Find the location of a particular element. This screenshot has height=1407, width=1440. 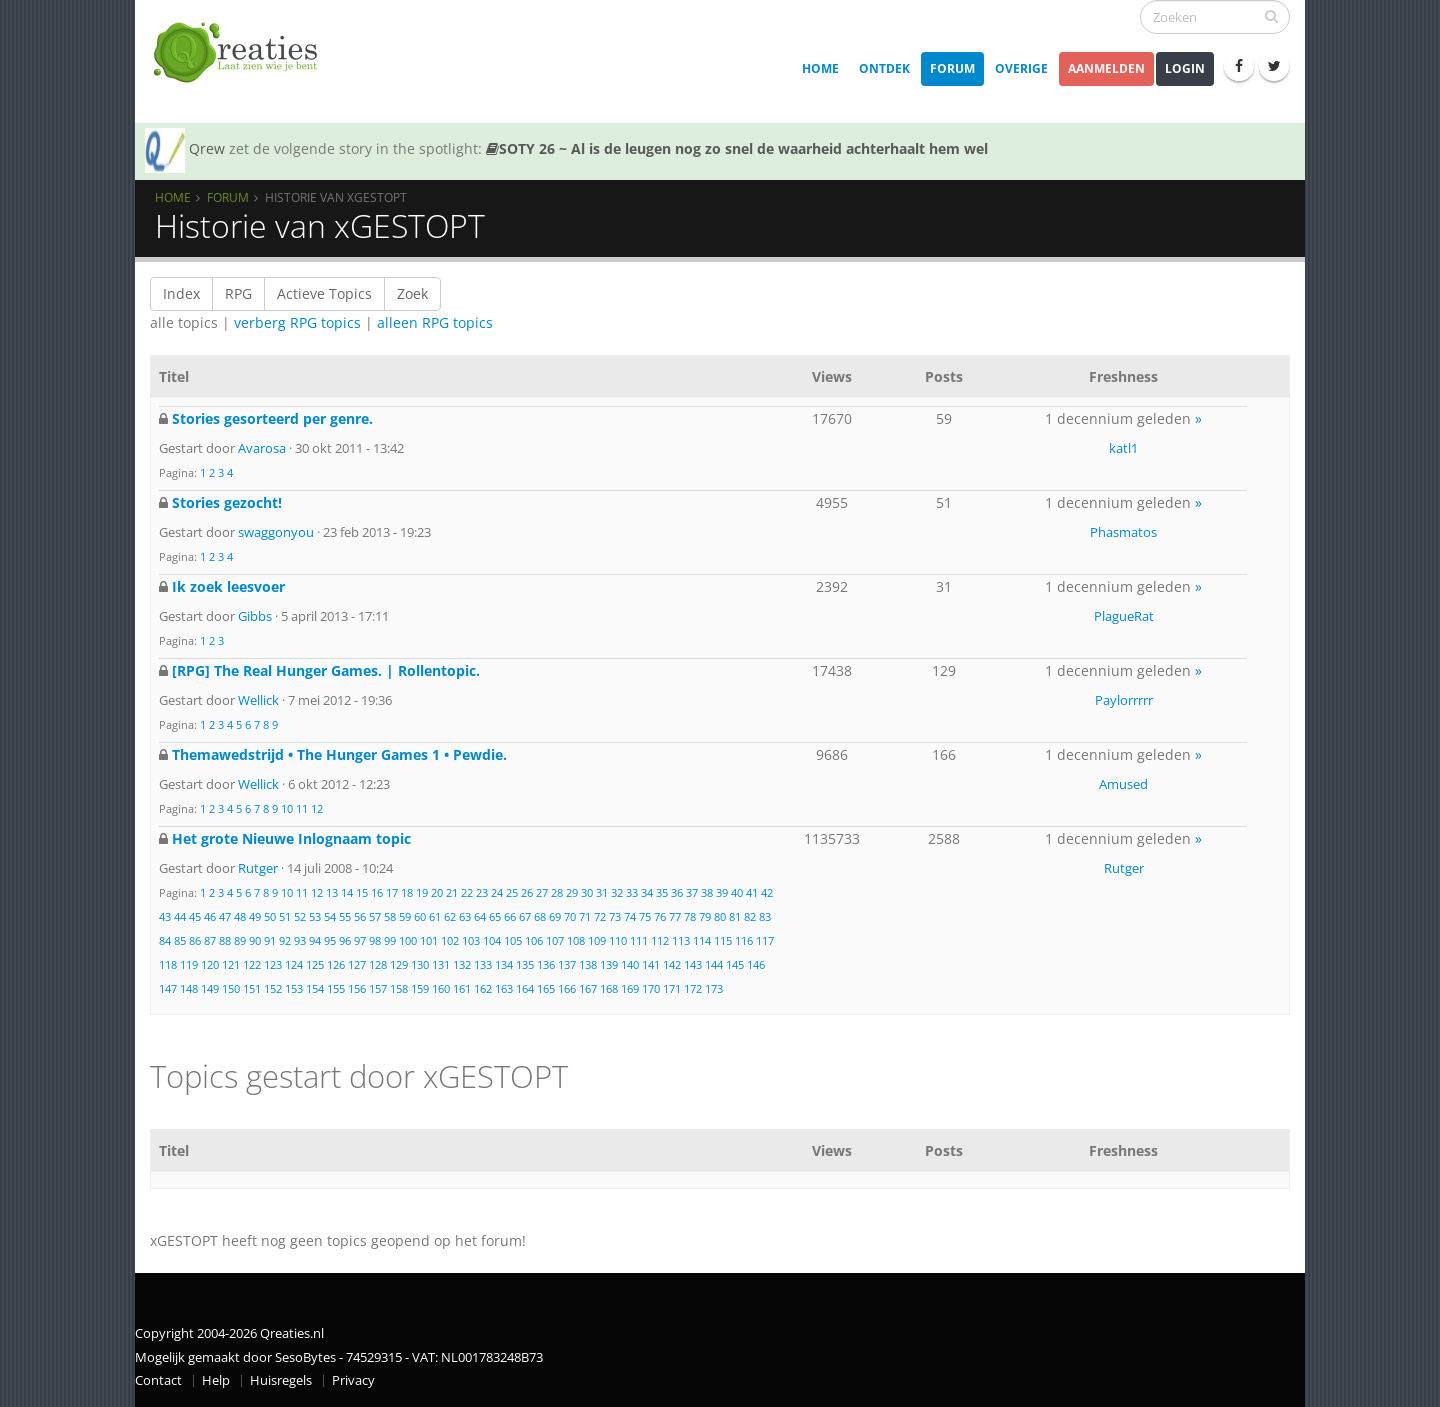

Ontdek is located at coordinates (884, 68).